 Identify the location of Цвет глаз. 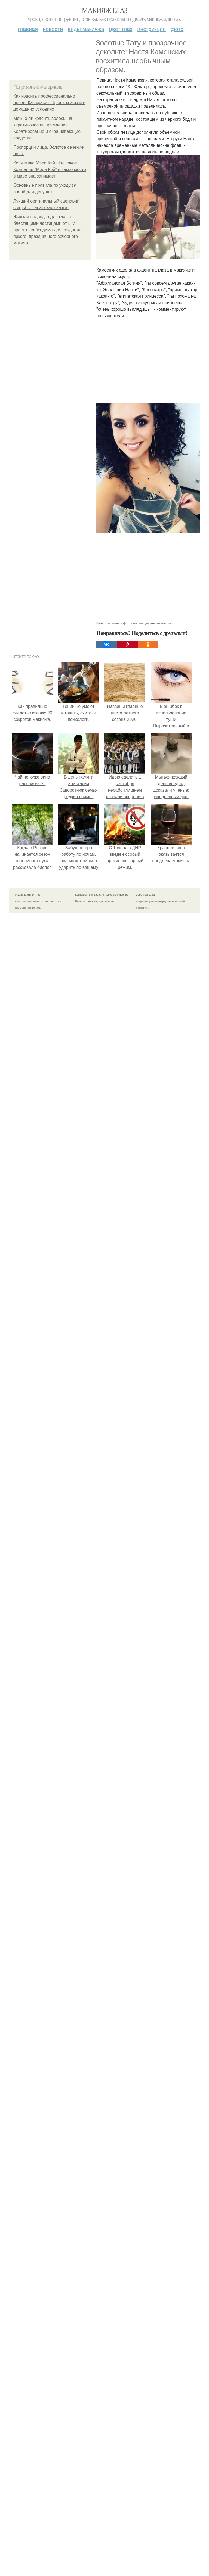
(121, 29).